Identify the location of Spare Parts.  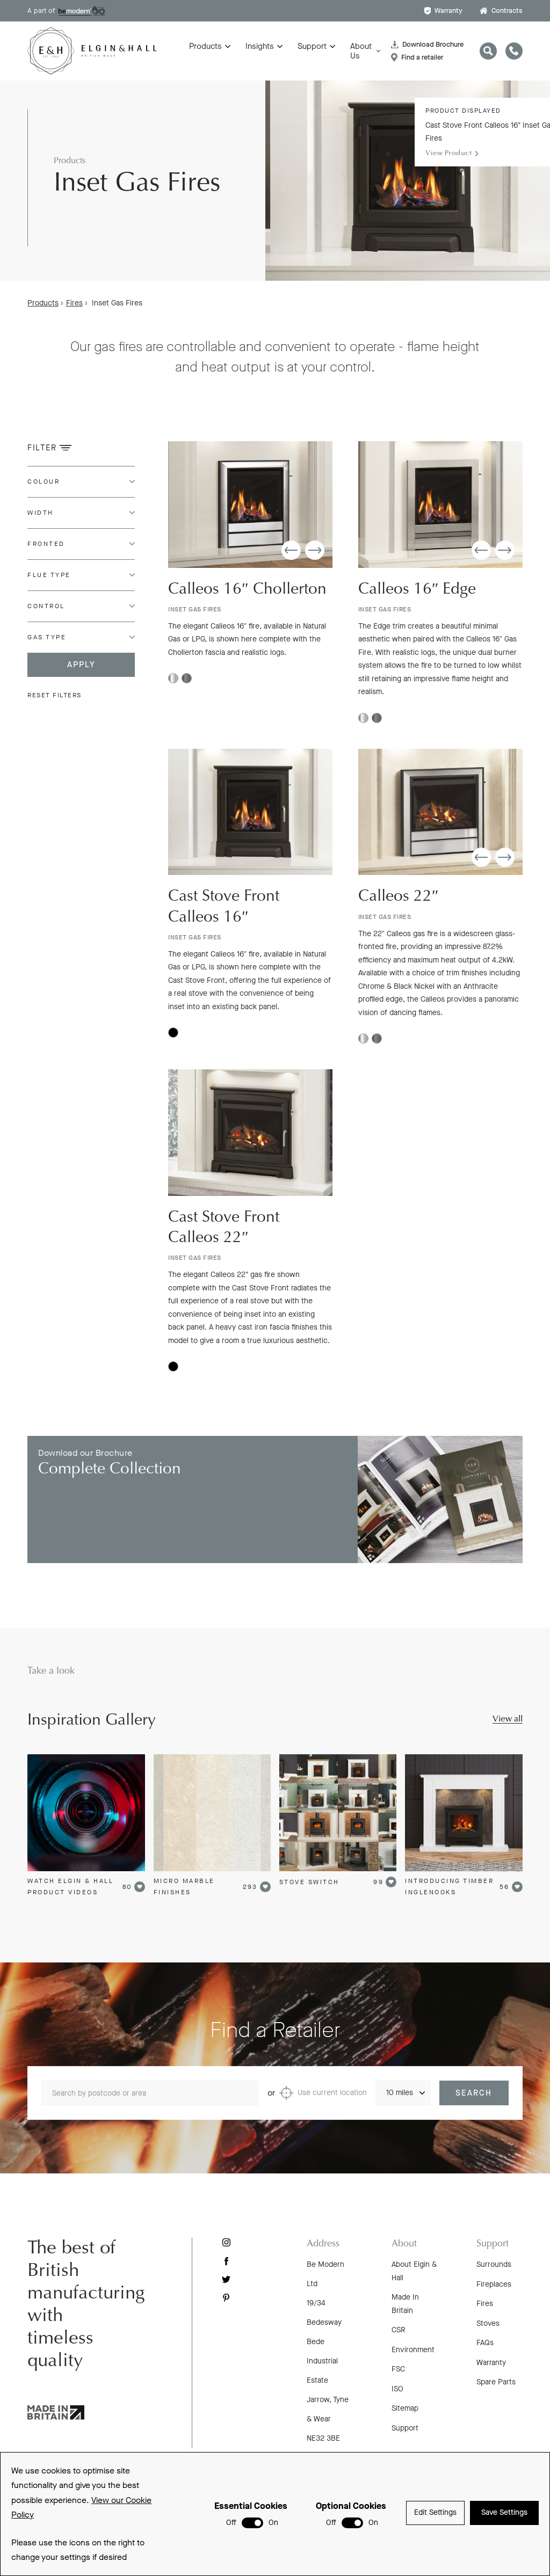
(496, 2382).